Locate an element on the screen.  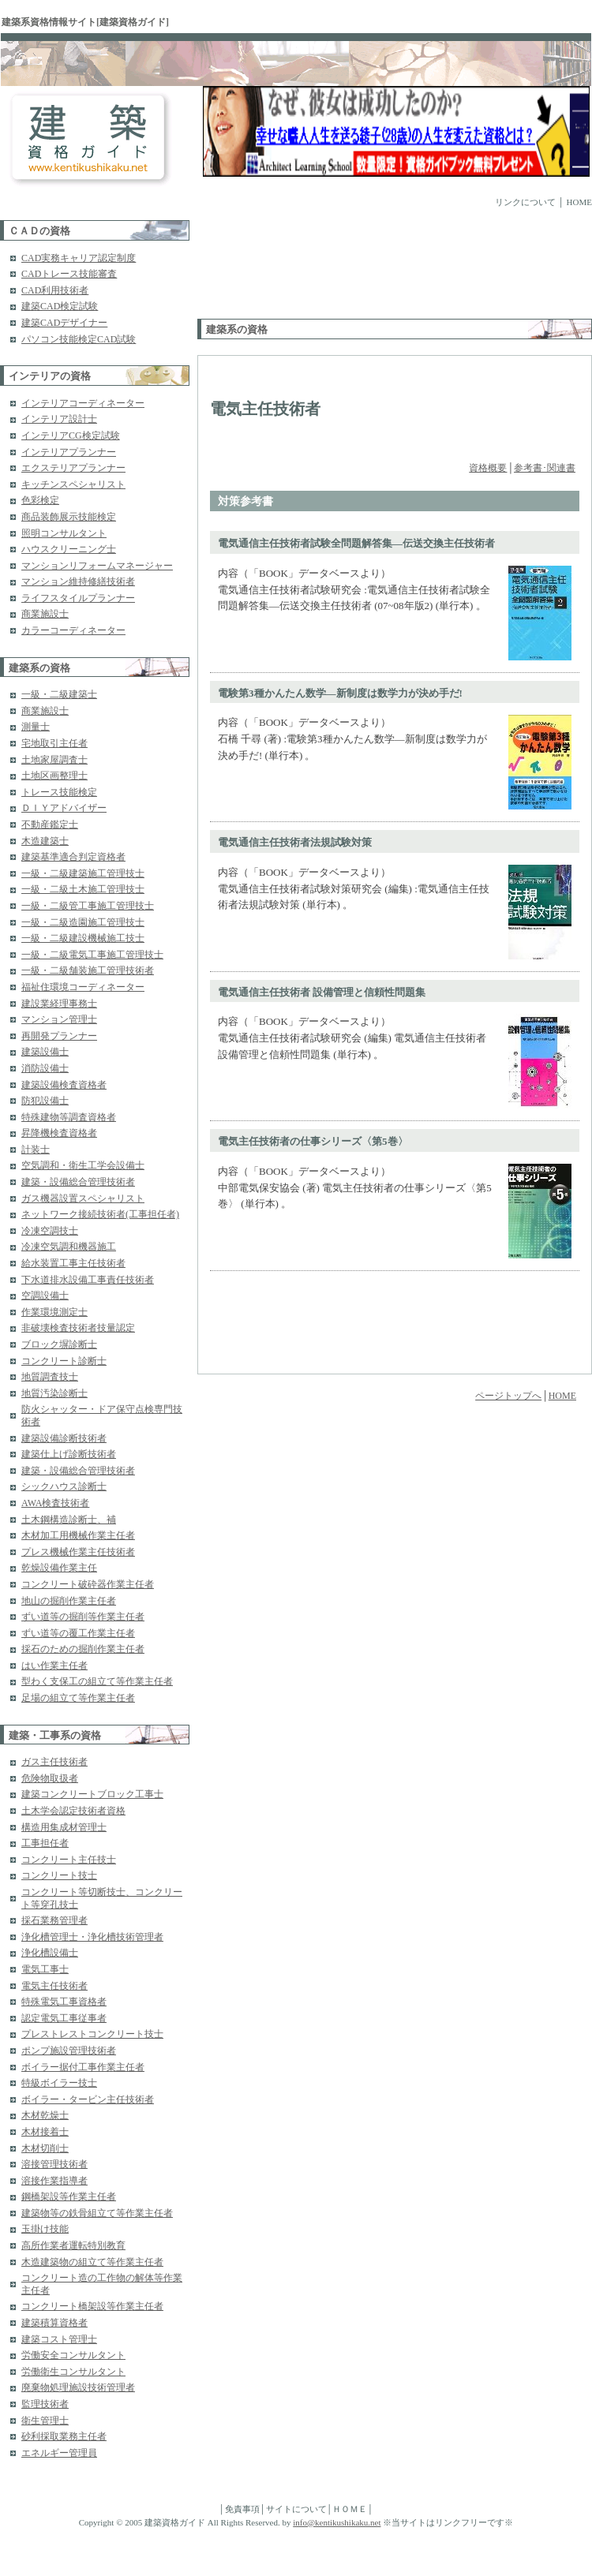
建築設備士 is located at coordinates (45, 1051).